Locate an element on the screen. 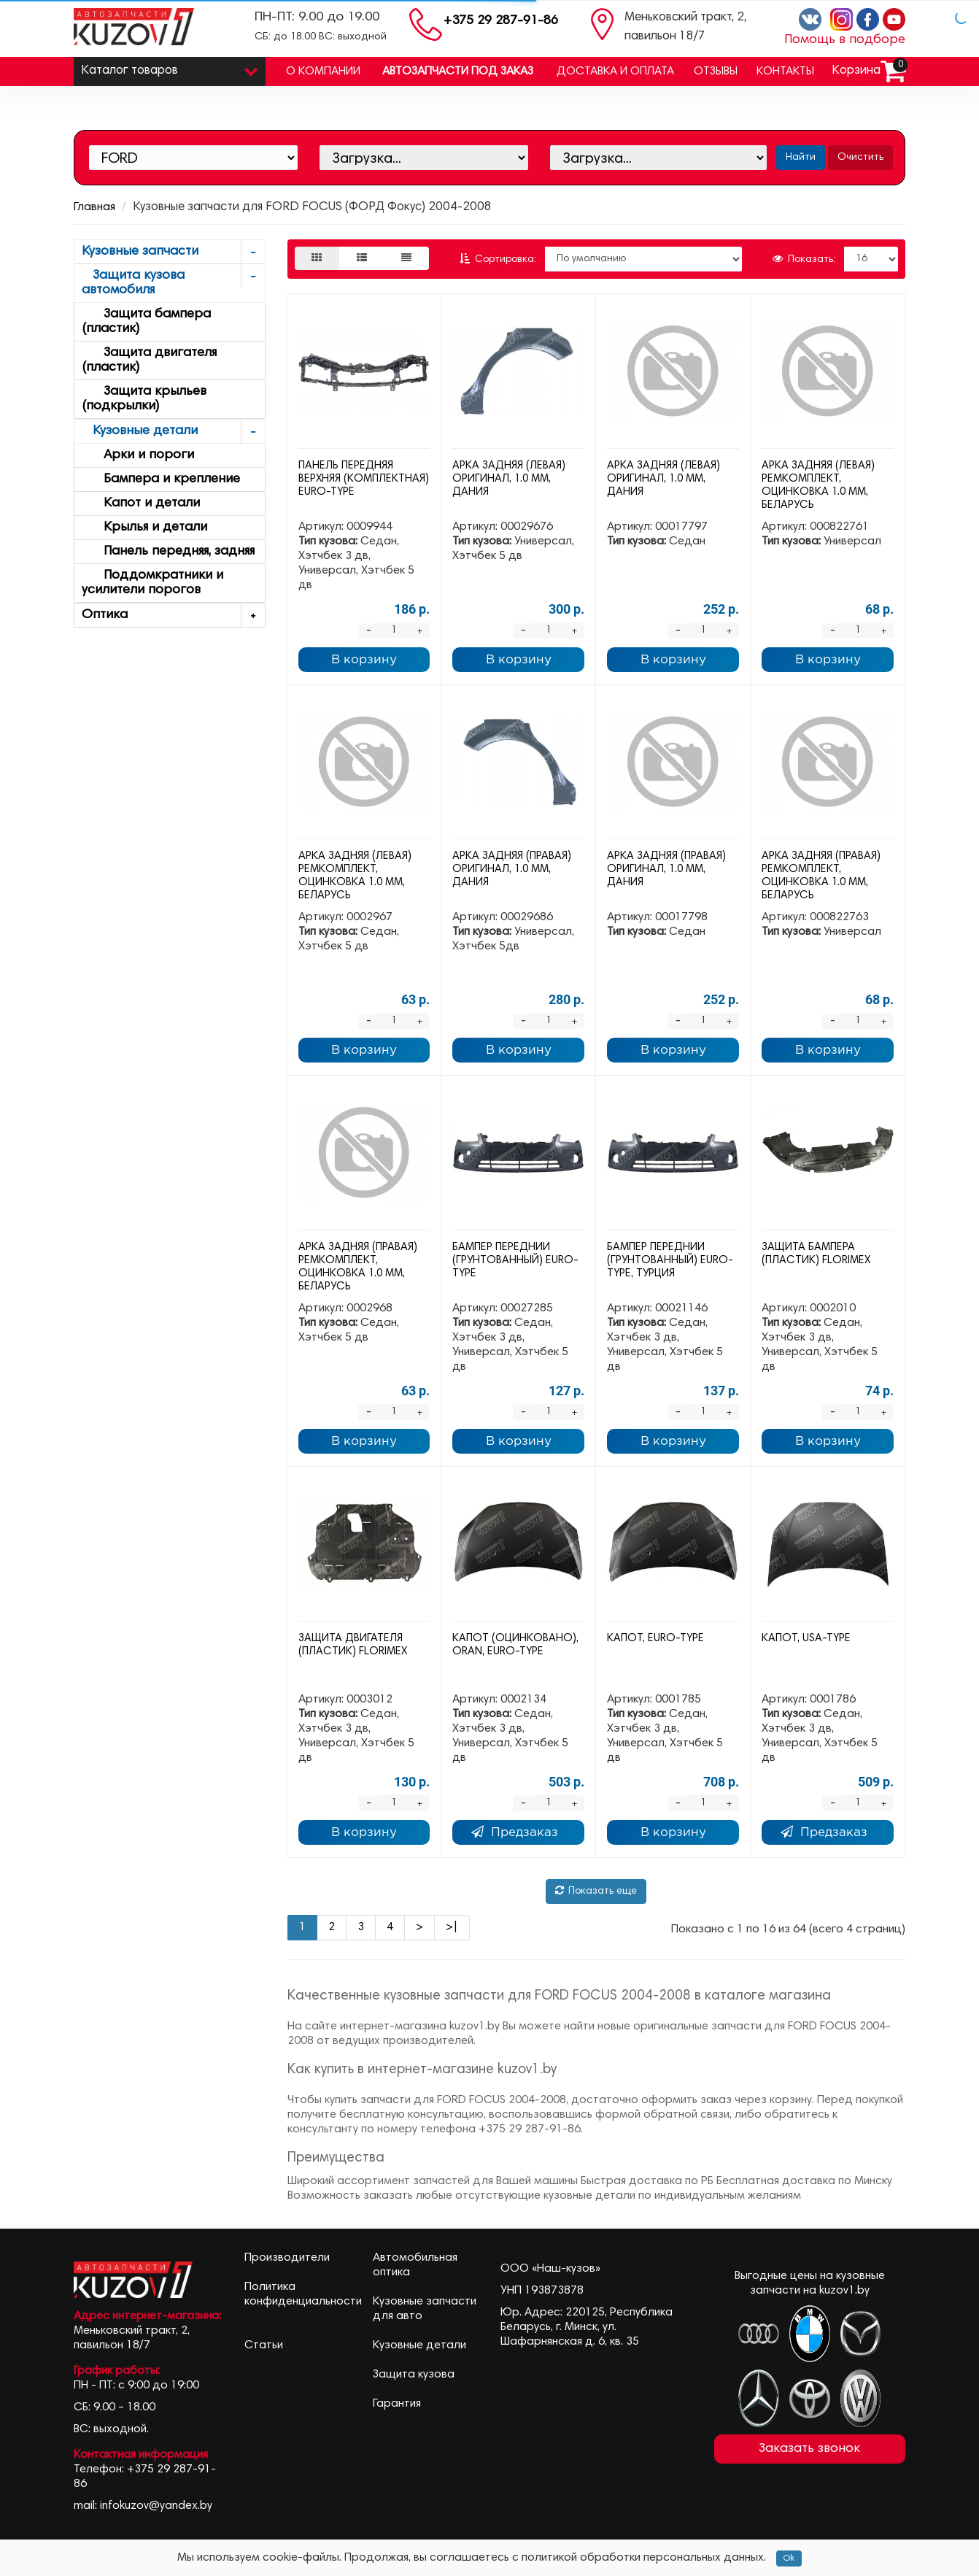  infokuzov@yandex.by is located at coordinates (156, 2506).